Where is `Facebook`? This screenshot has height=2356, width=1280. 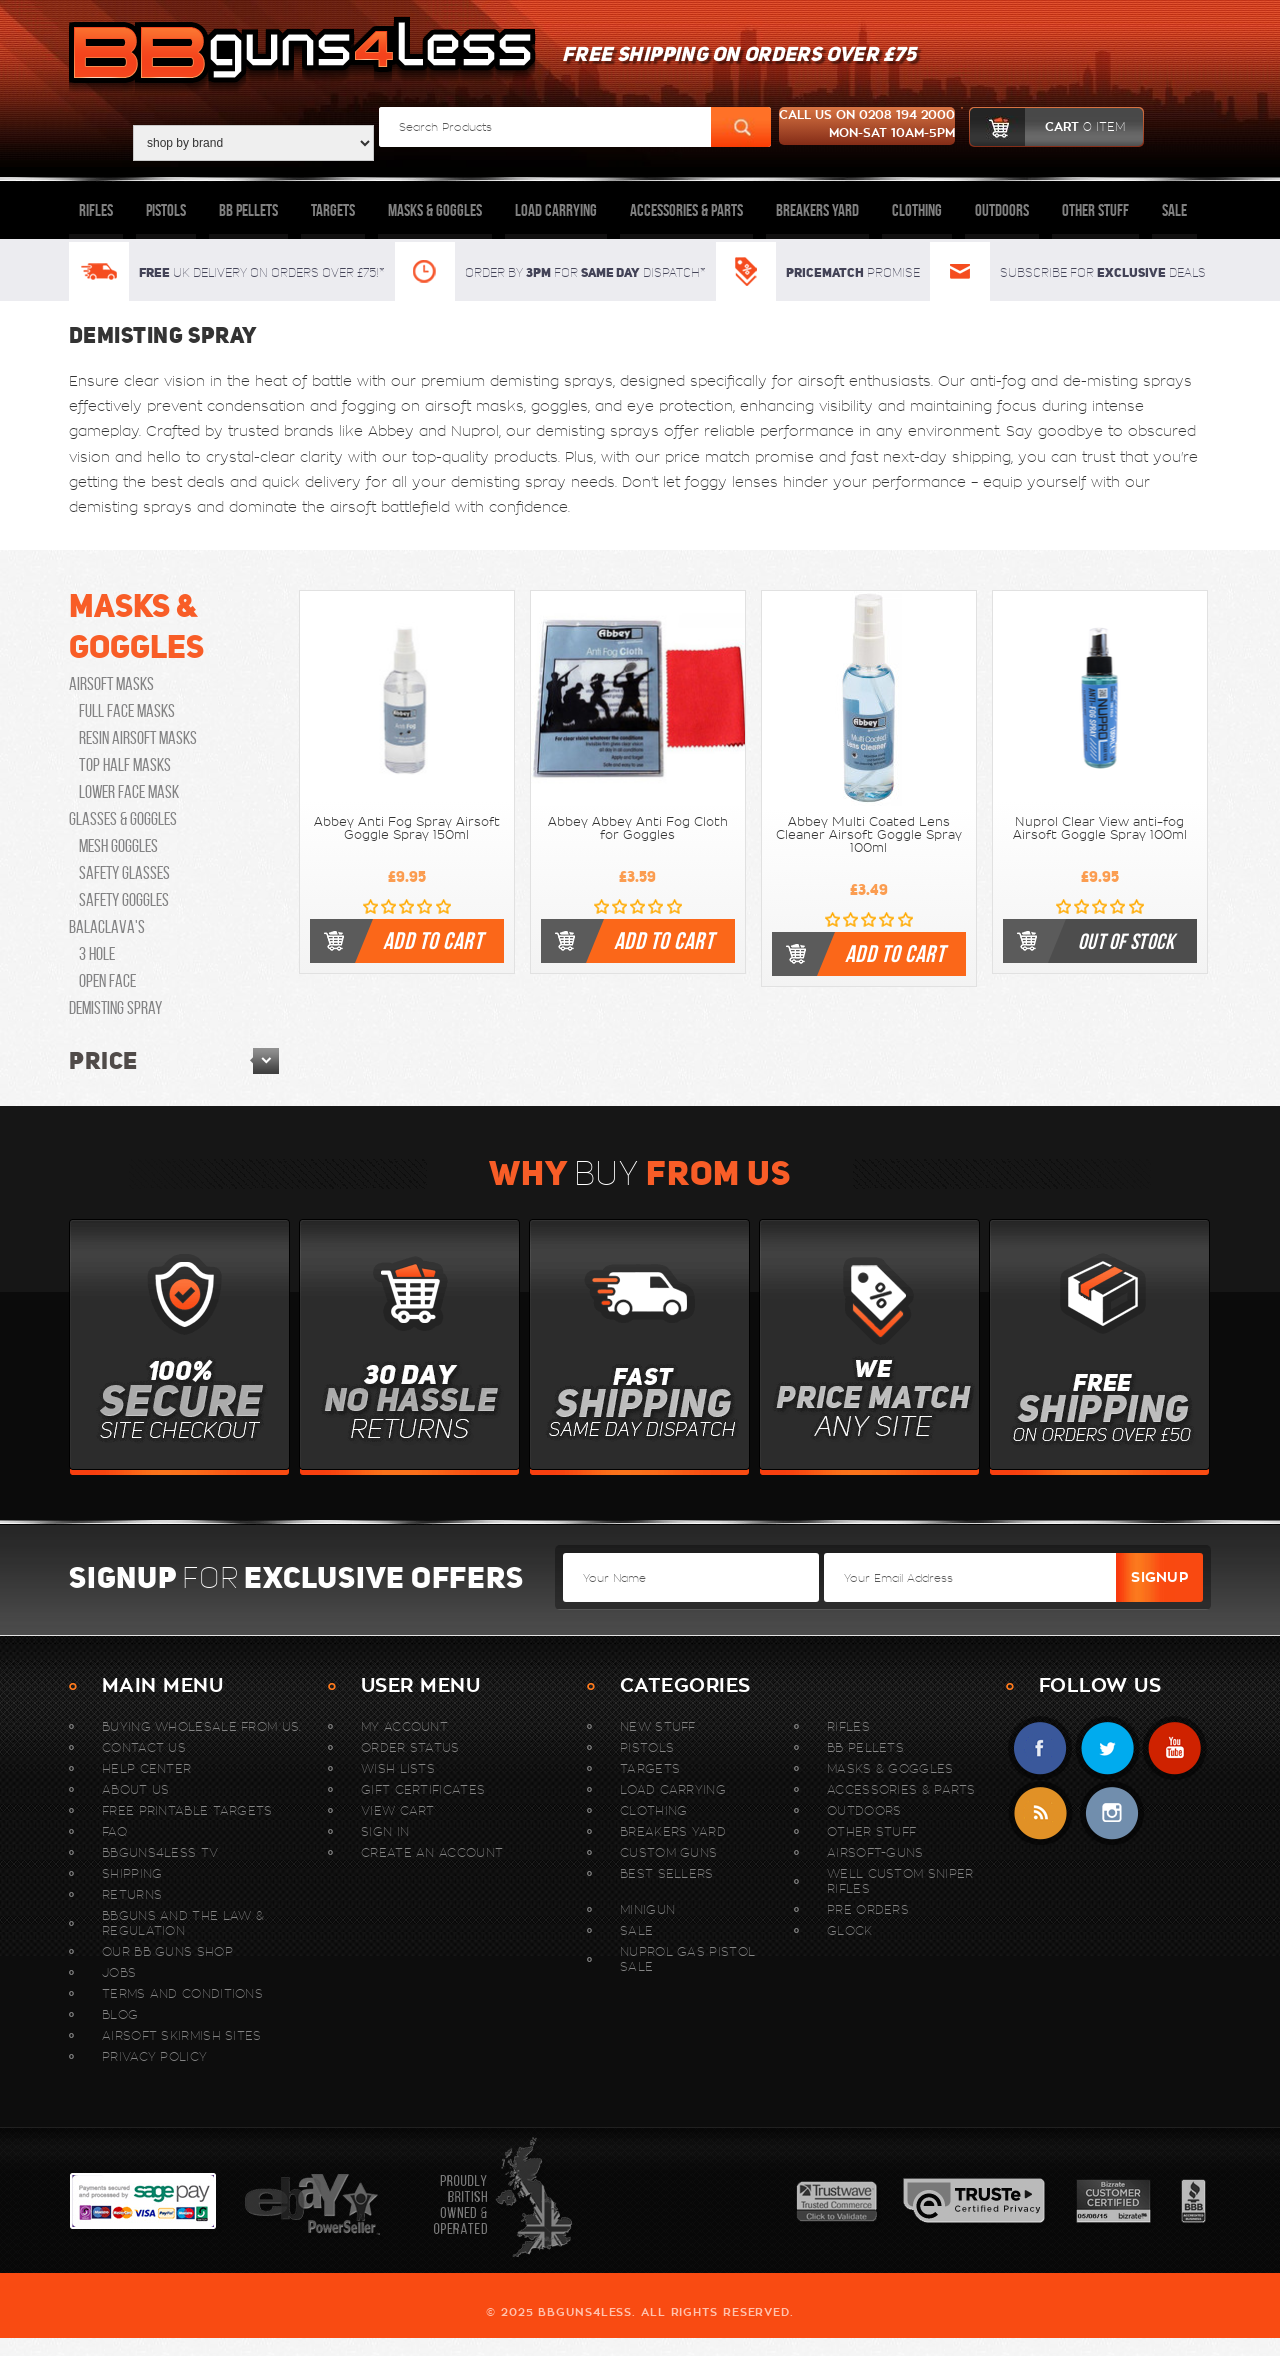 Facebook is located at coordinates (1040, 1748).